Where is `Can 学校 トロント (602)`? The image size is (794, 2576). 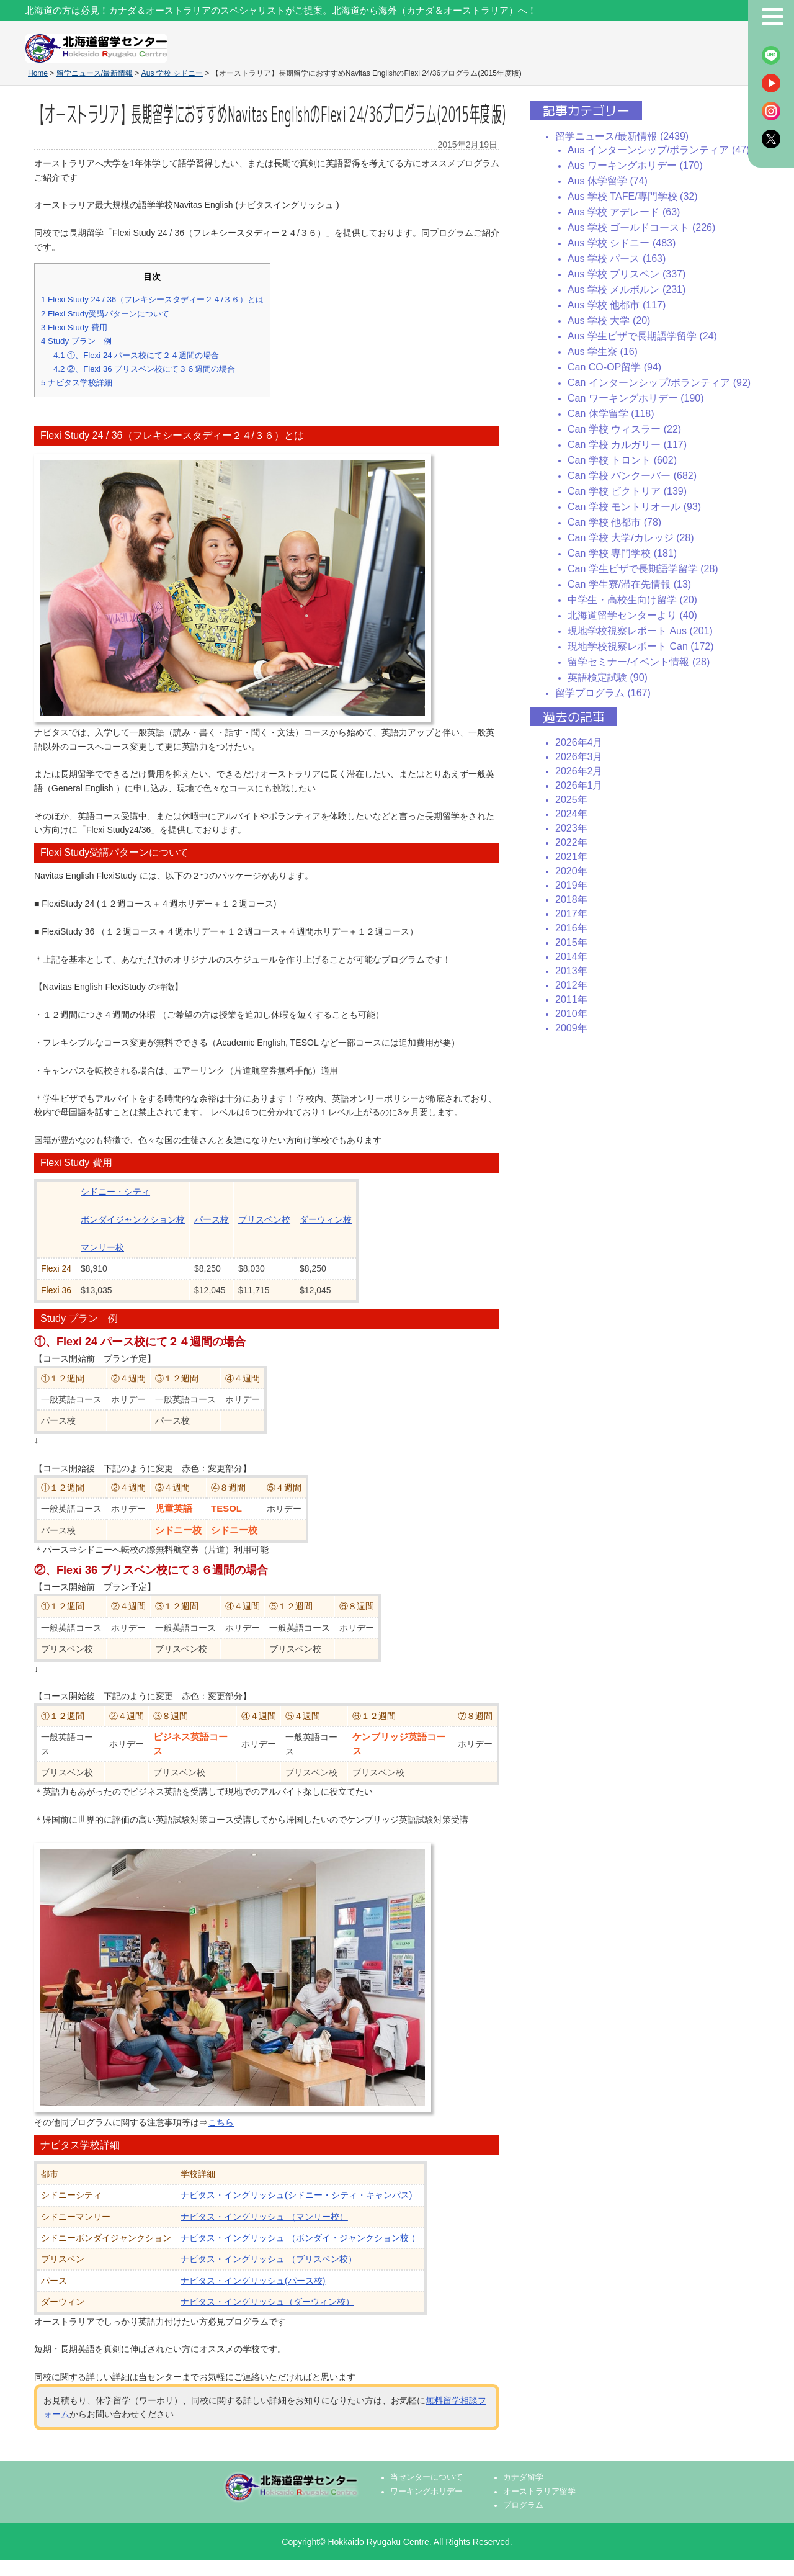
Can 学校 トロント (602) is located at coordinates (622, 460).